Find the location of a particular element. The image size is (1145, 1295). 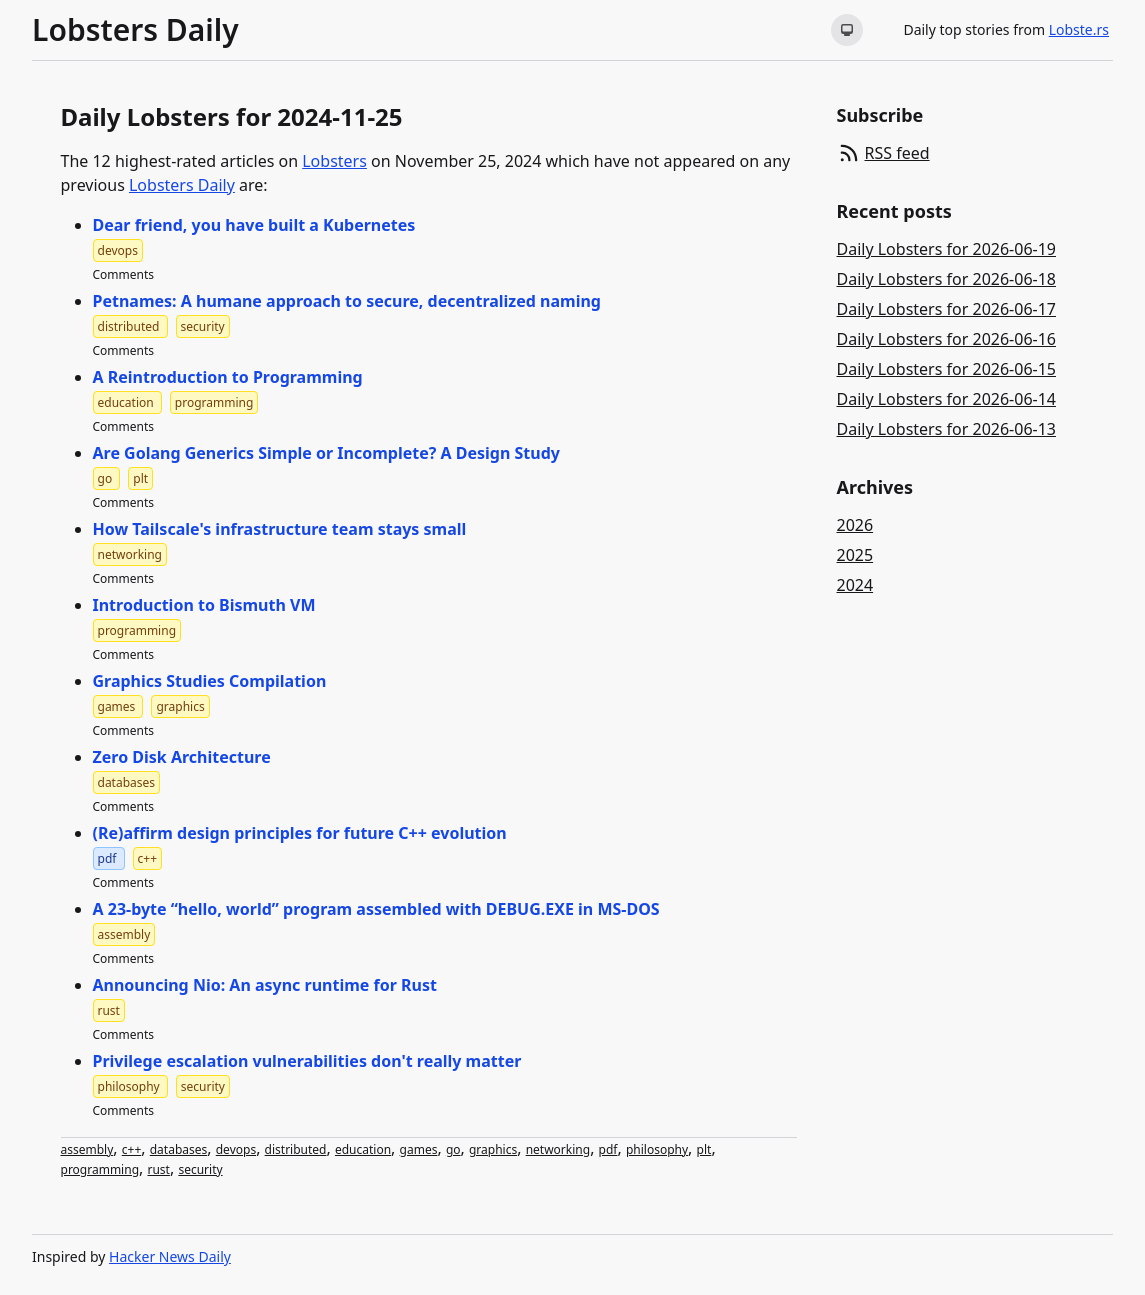

Introduction to Bismuth VM is located at coordinates (204, 605).